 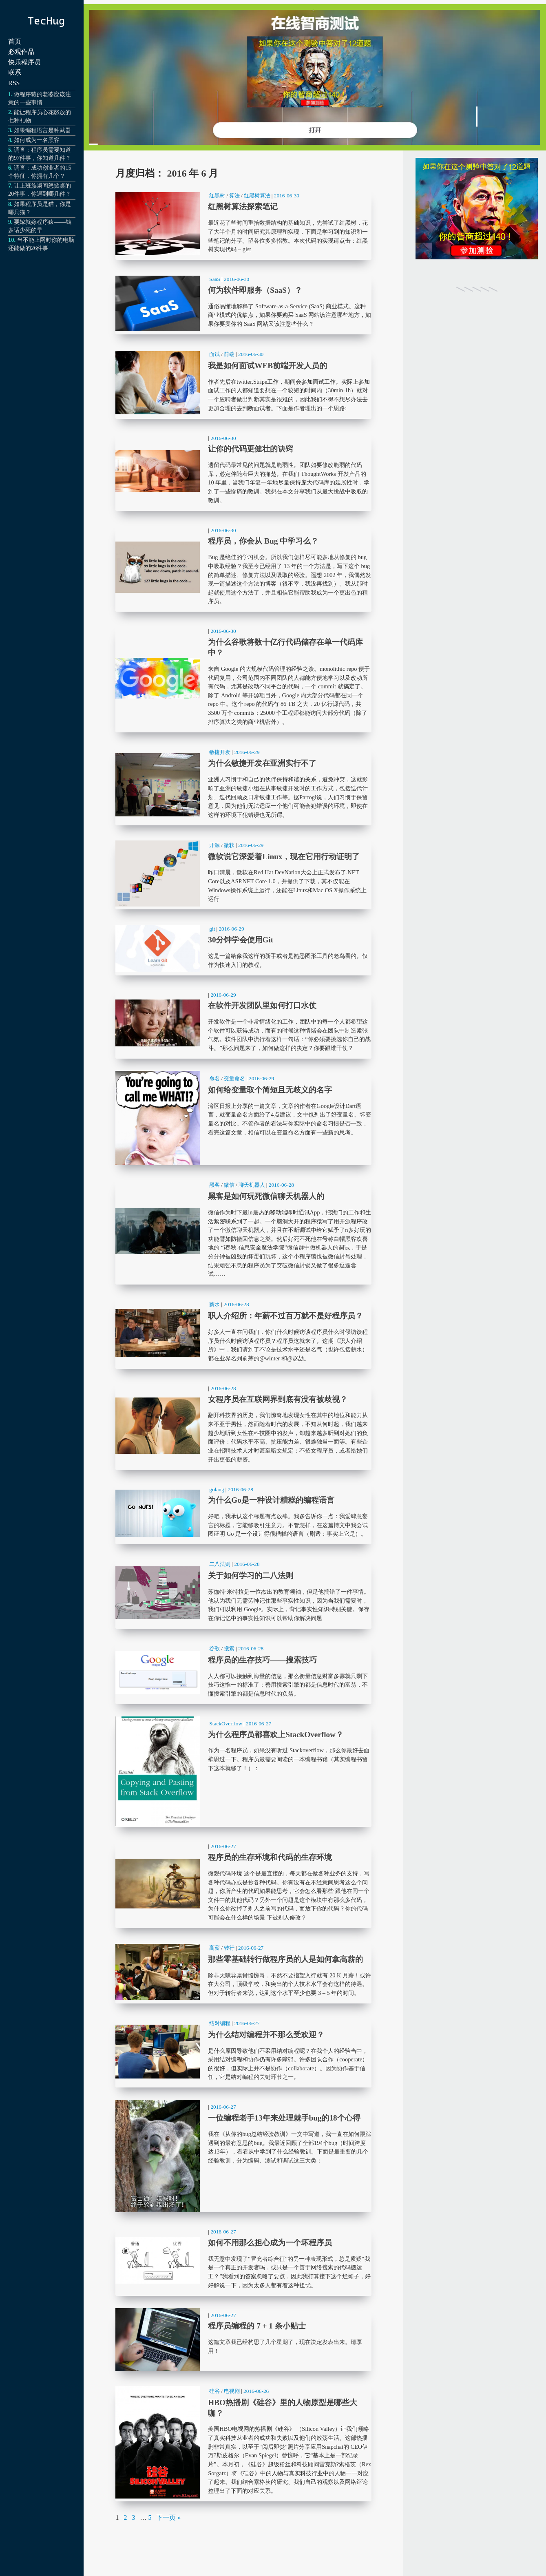 What do you see at coordinates (214, 2391) in the screenshot?
I see `硅谷` at bounding box center [214, 2391].